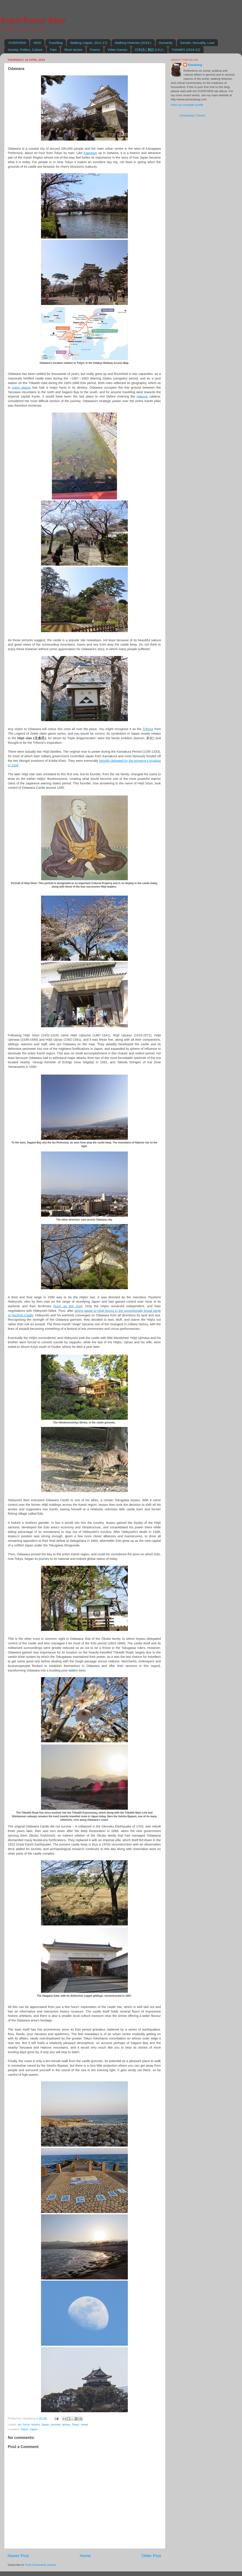 The width and height of the screenshot is (242, 2576). What do you see at coordinates (166, 43) in the screenshot?
I see `Humanity` at bounding box center [166, 43].